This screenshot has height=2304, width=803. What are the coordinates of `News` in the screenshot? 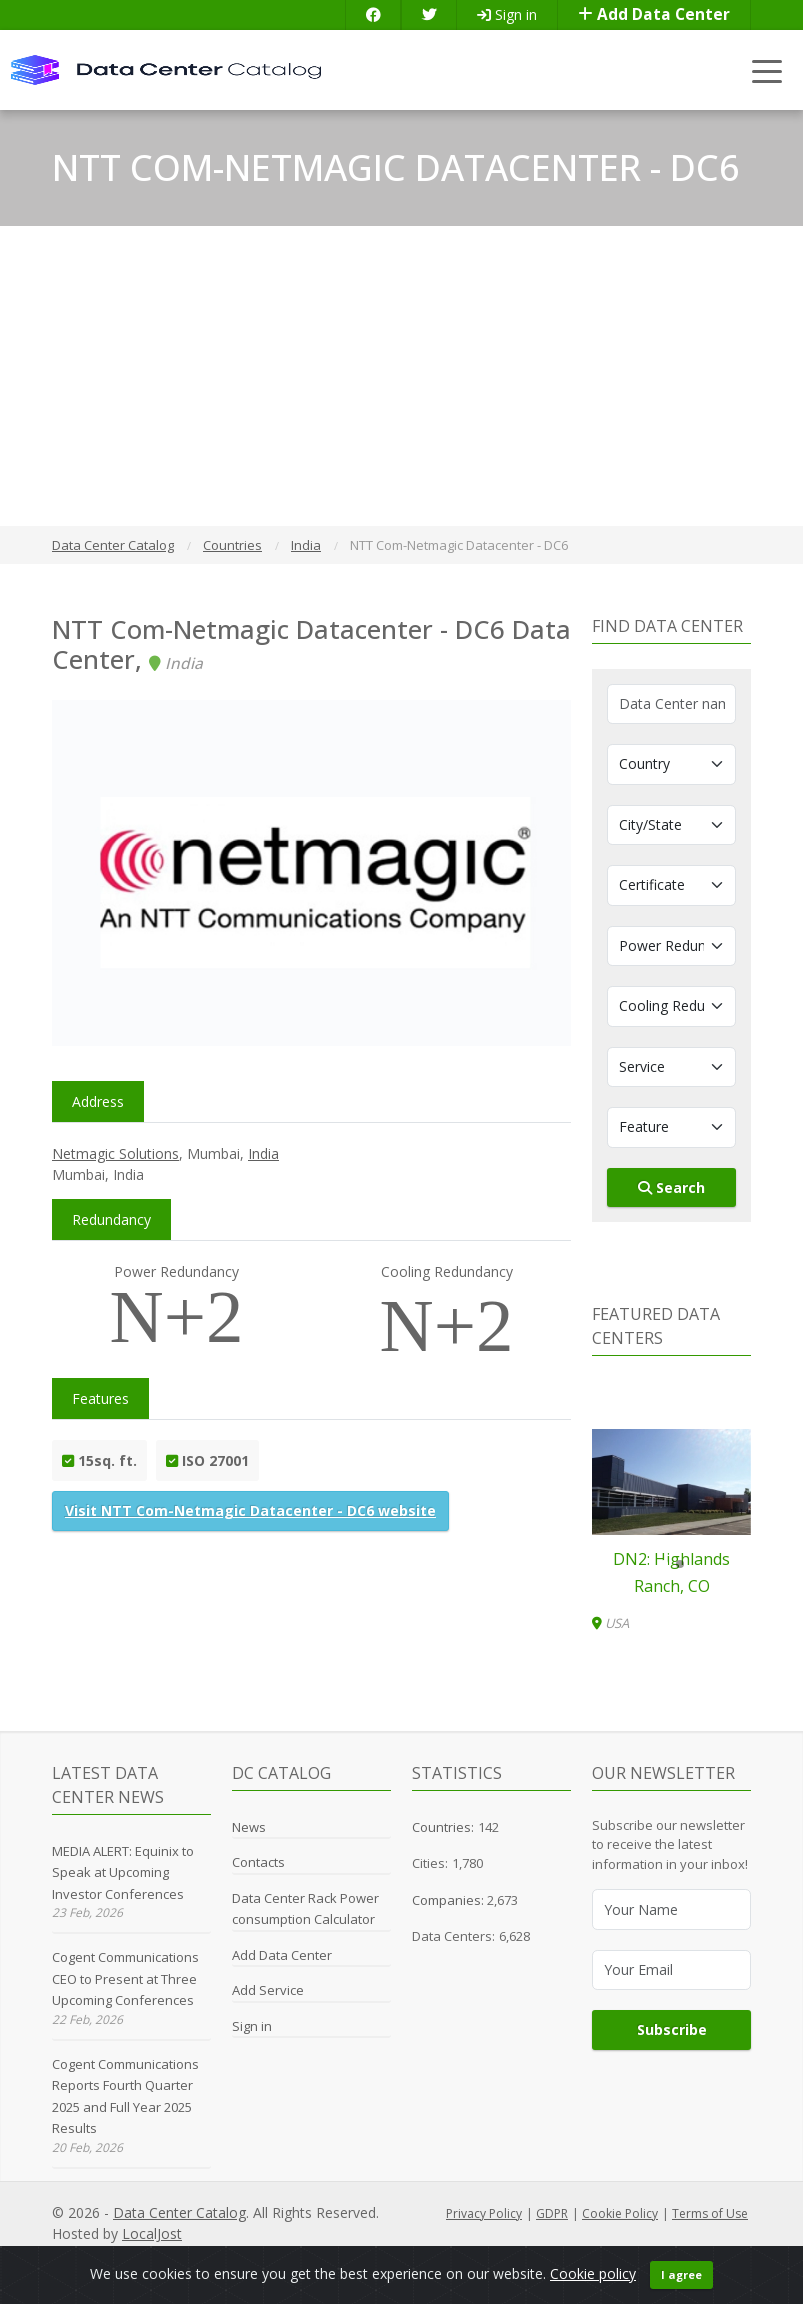 It's located at (249, 1827).